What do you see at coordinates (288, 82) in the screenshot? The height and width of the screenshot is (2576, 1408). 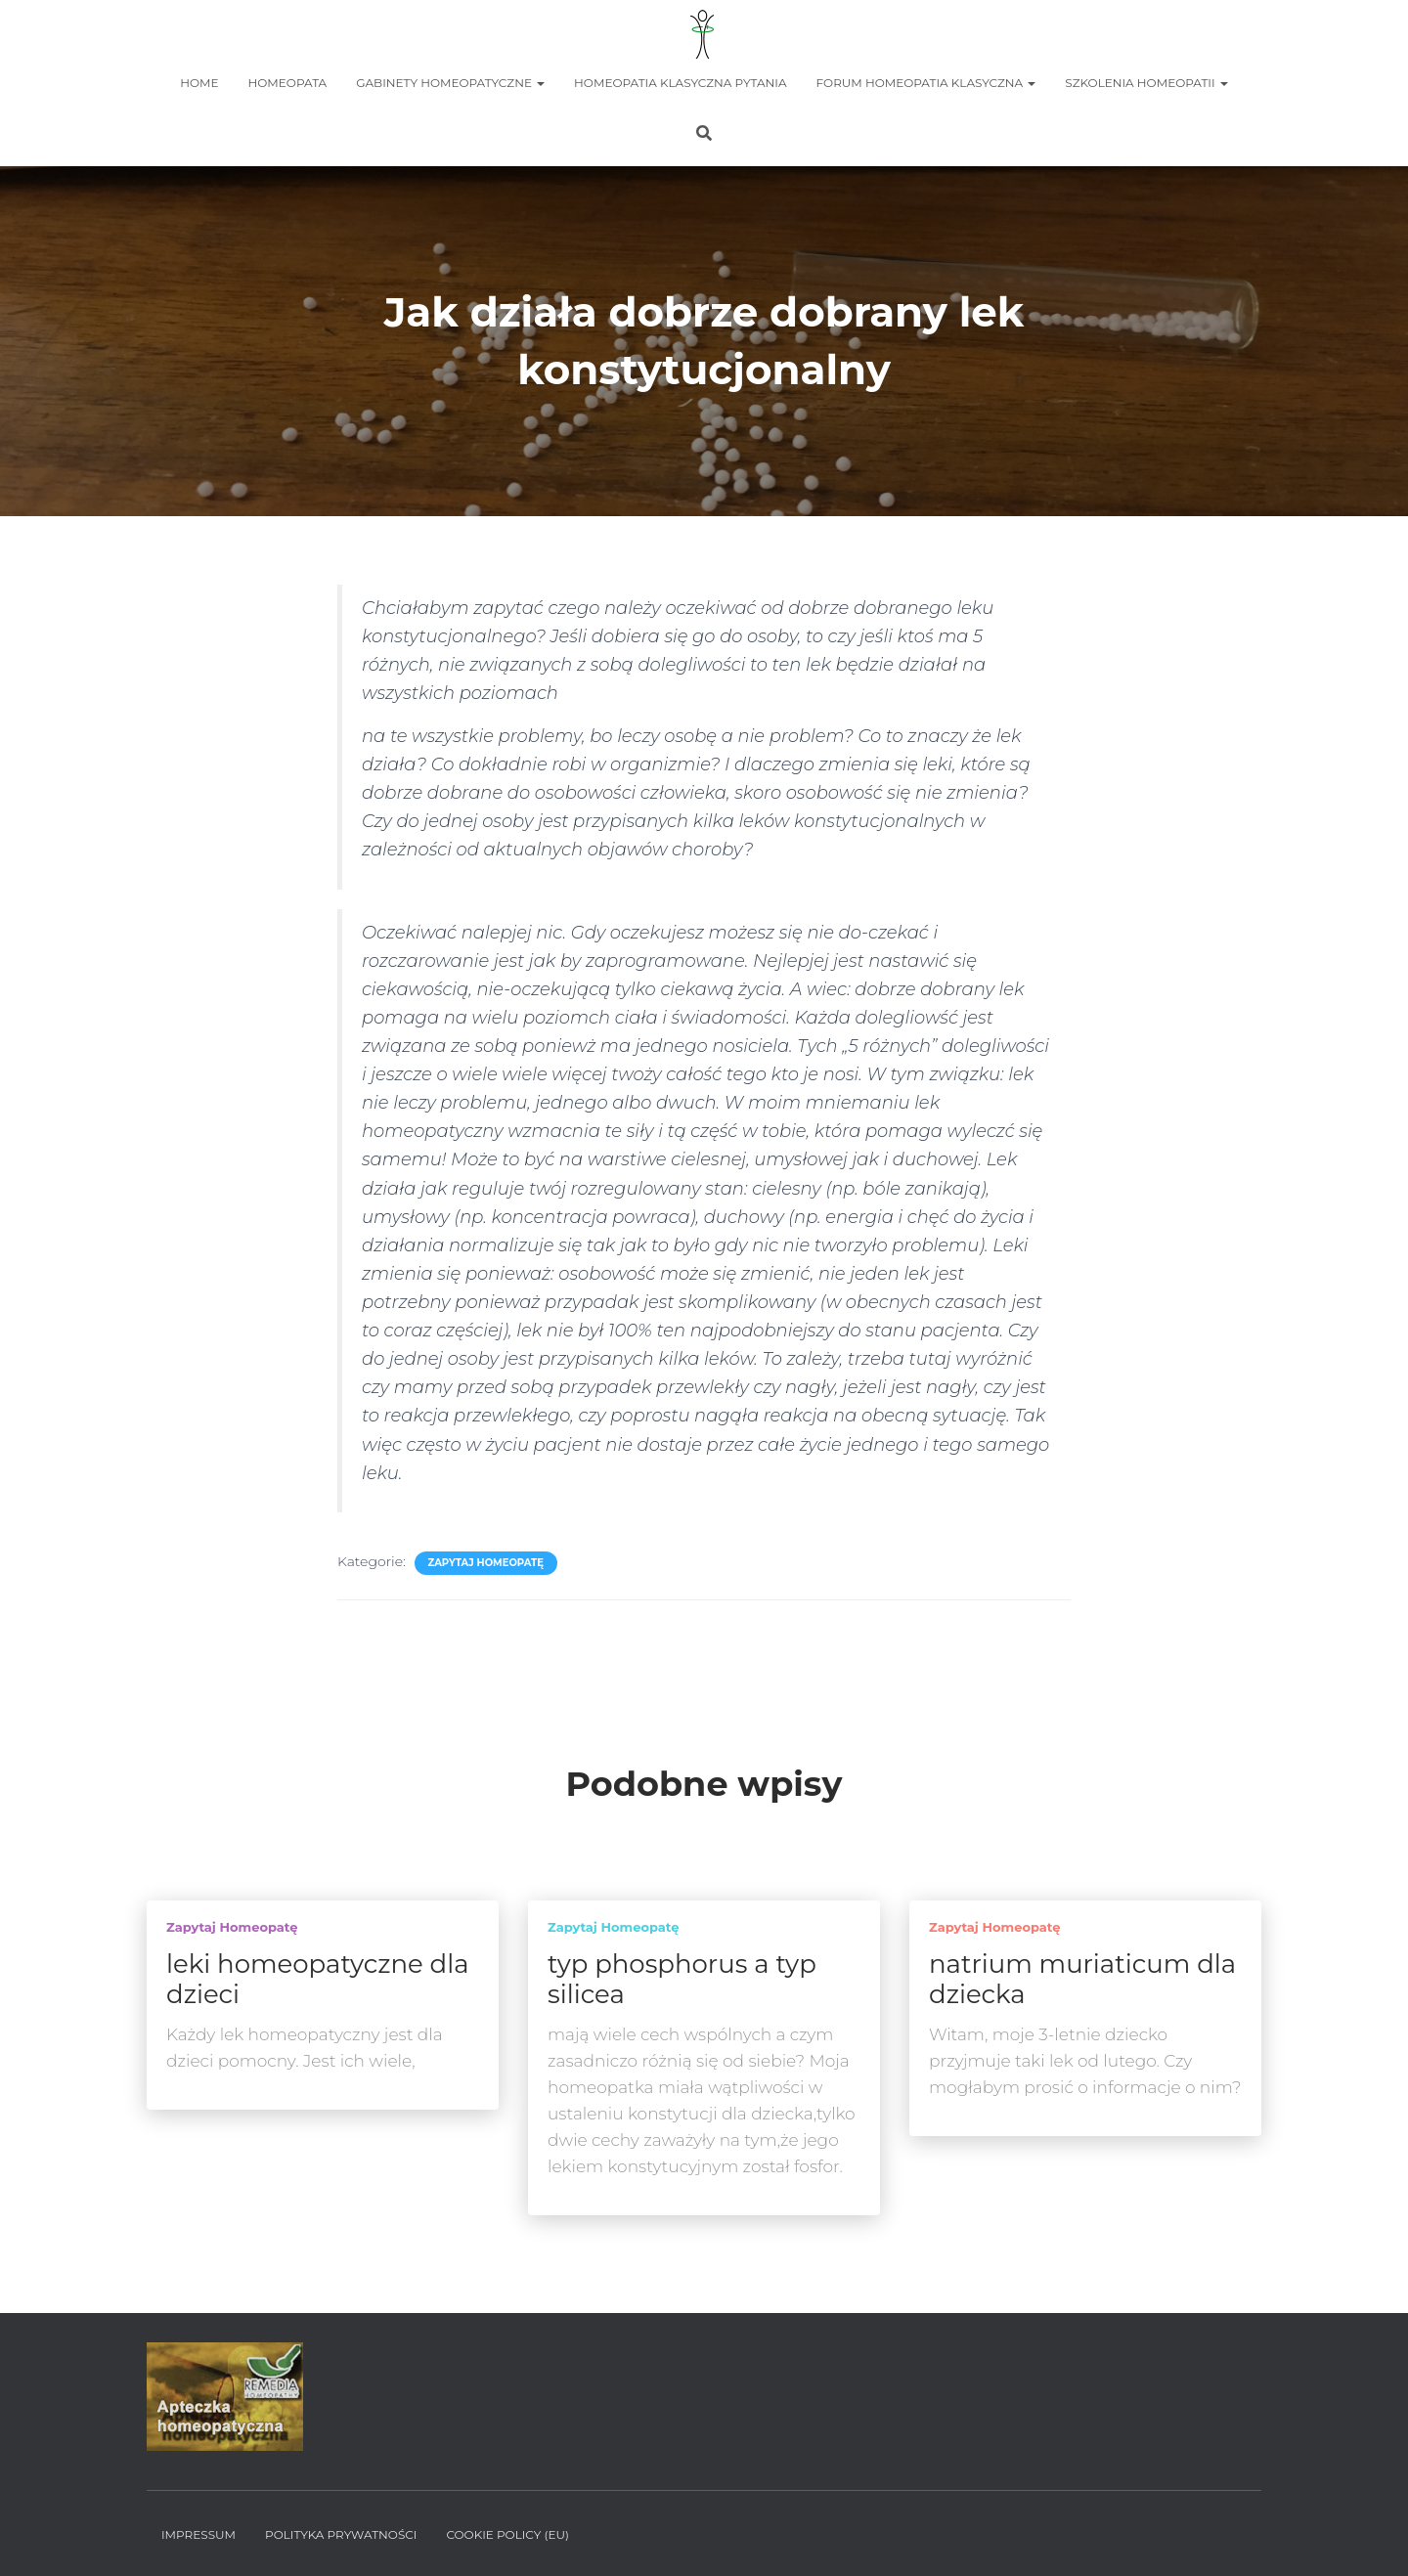 I see `Homeopata` at bounding box center [288, 82].